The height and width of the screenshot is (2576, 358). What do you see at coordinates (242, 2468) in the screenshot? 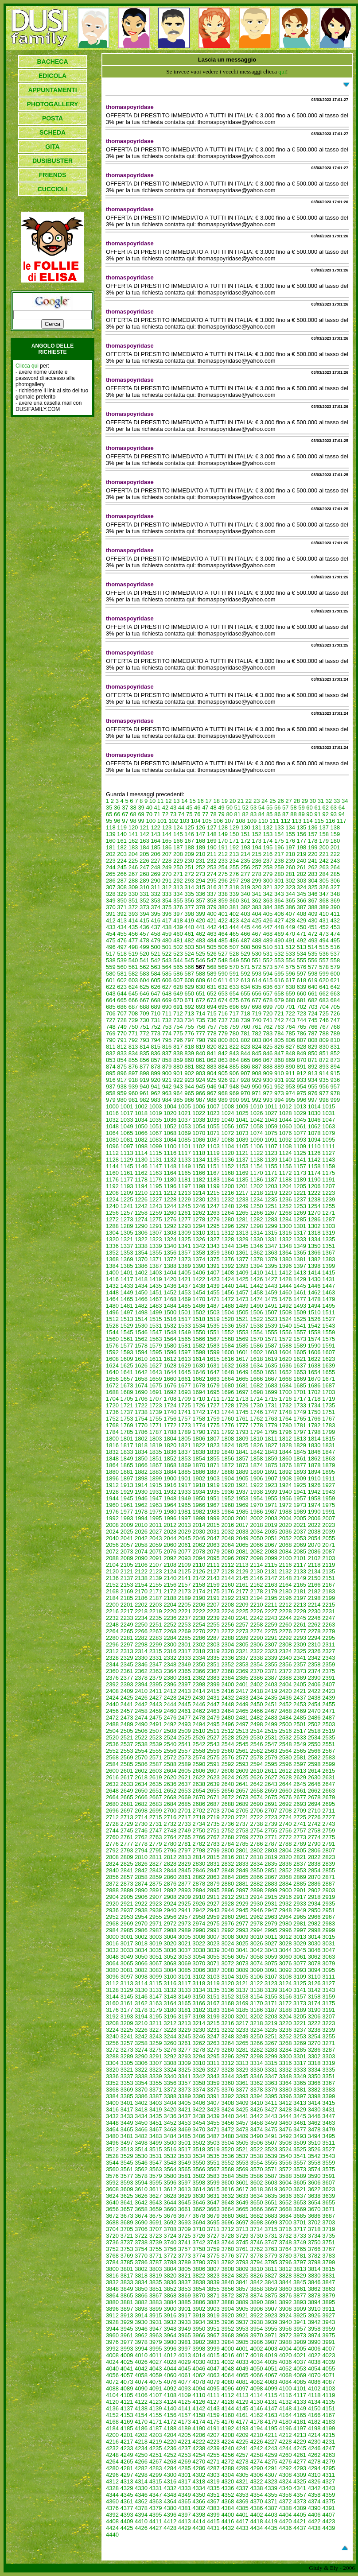
I see `4289` at bounding box center [242, 2468].